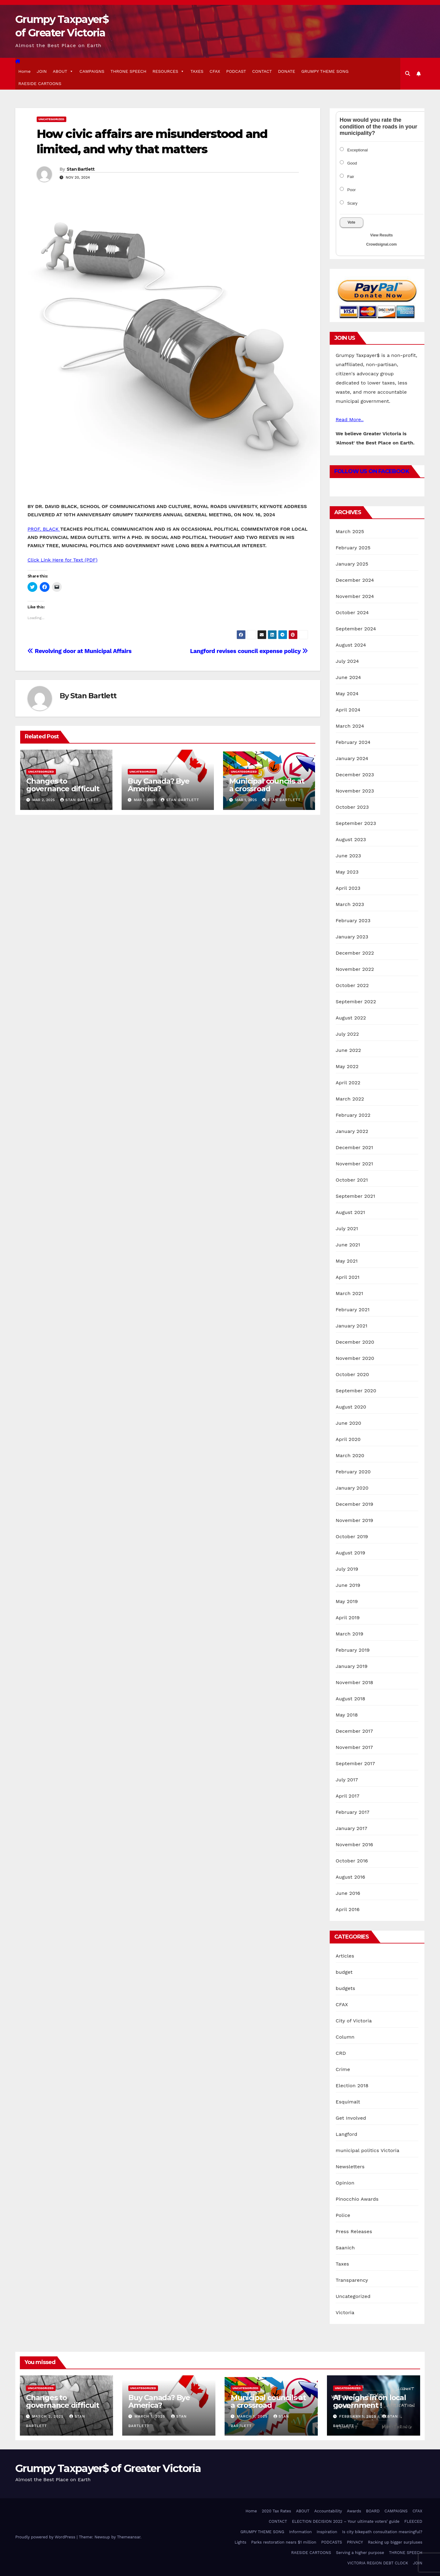  Describe the element at coordinates (350, 1634) in the screenshot. I see `March 2019` at that location.